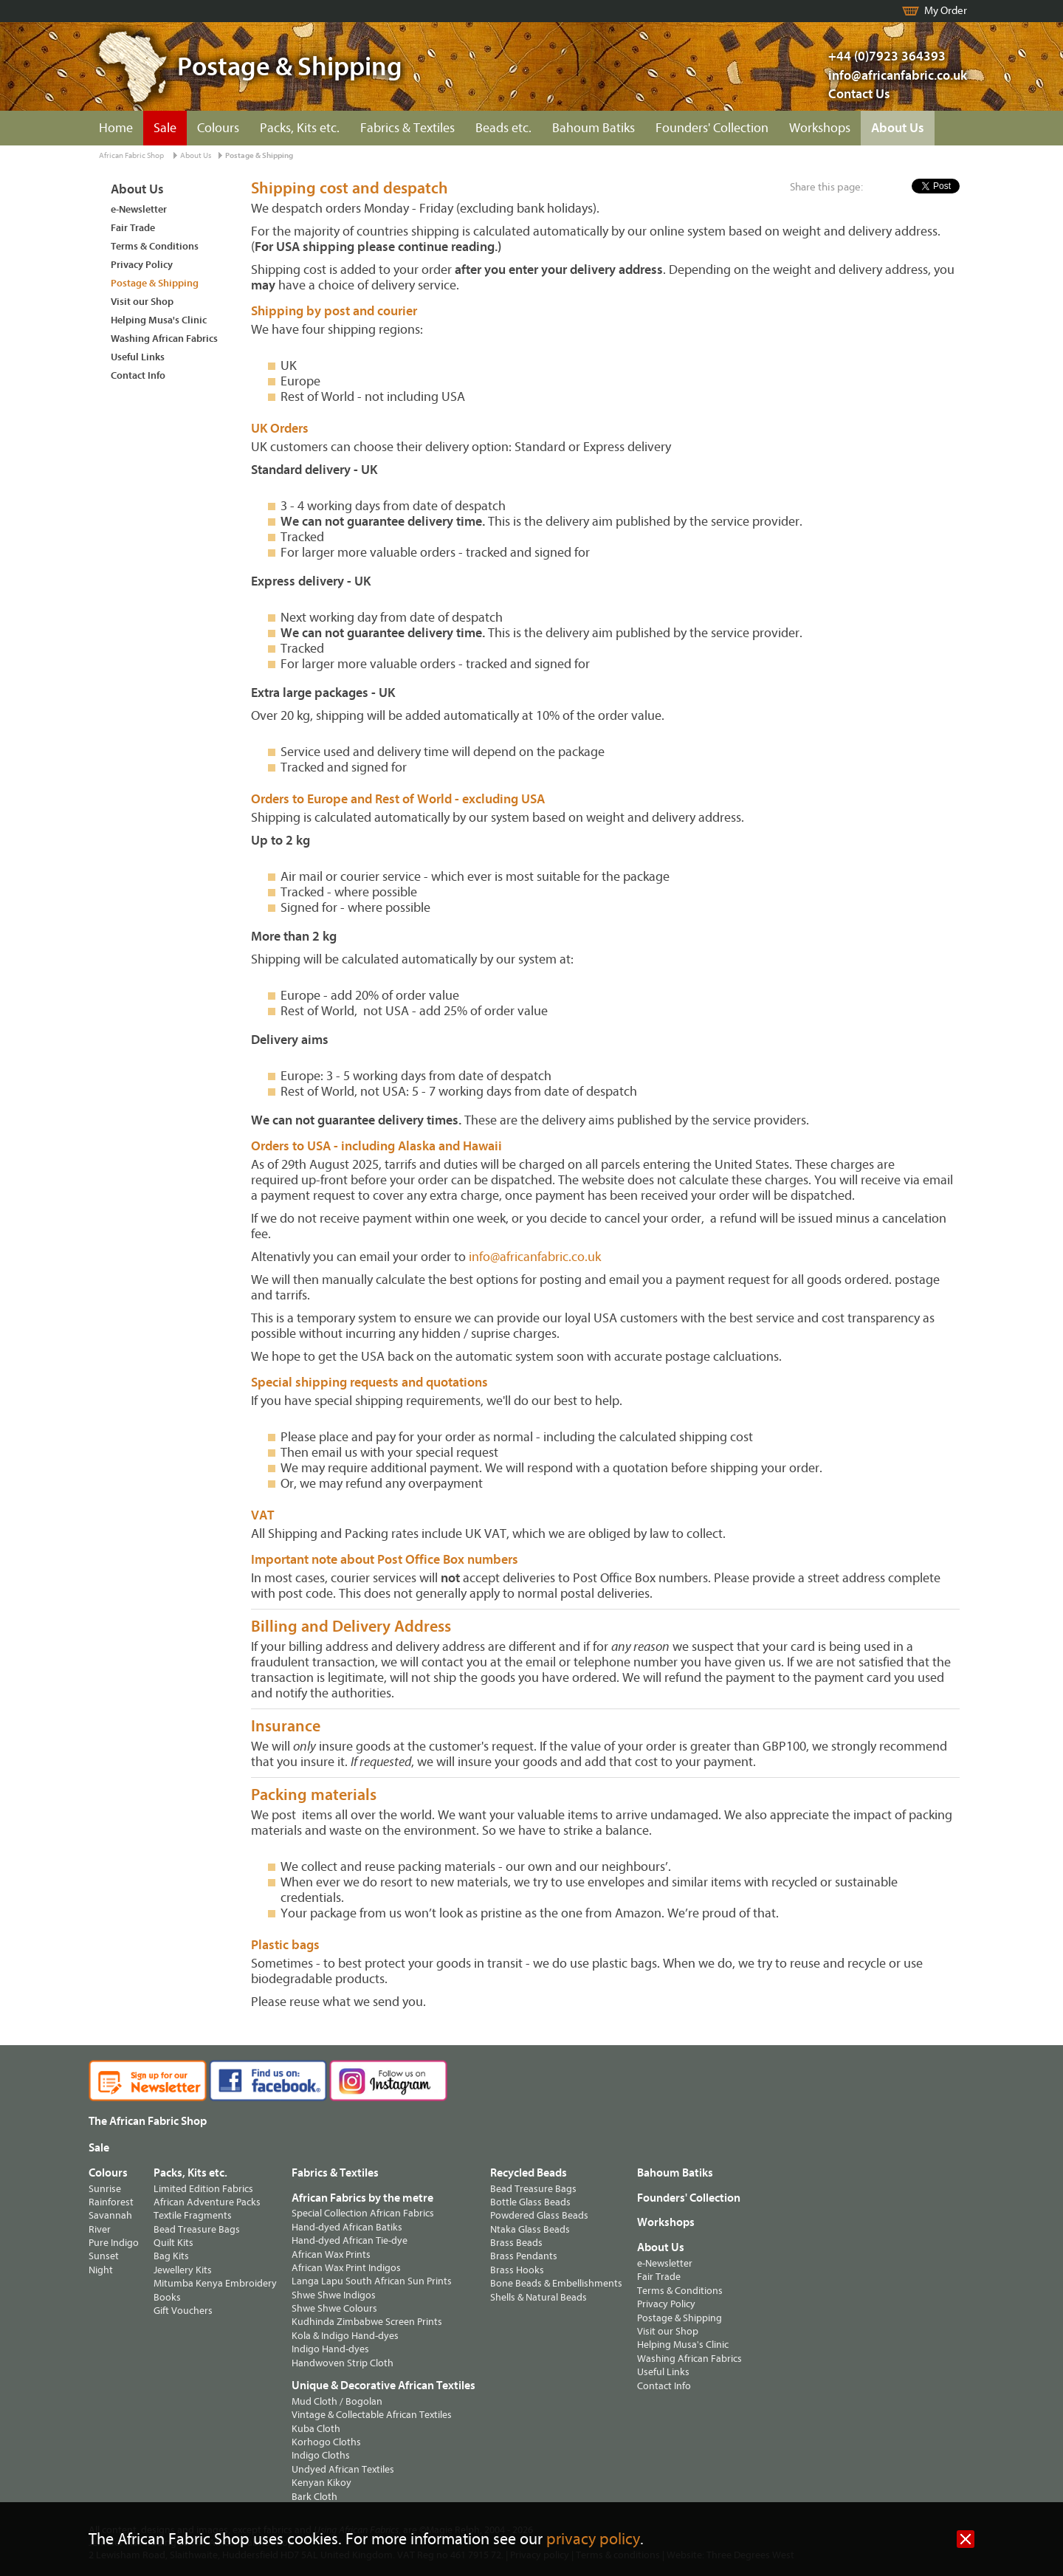  I want to click on Privacy Policy, so click(142, 264).